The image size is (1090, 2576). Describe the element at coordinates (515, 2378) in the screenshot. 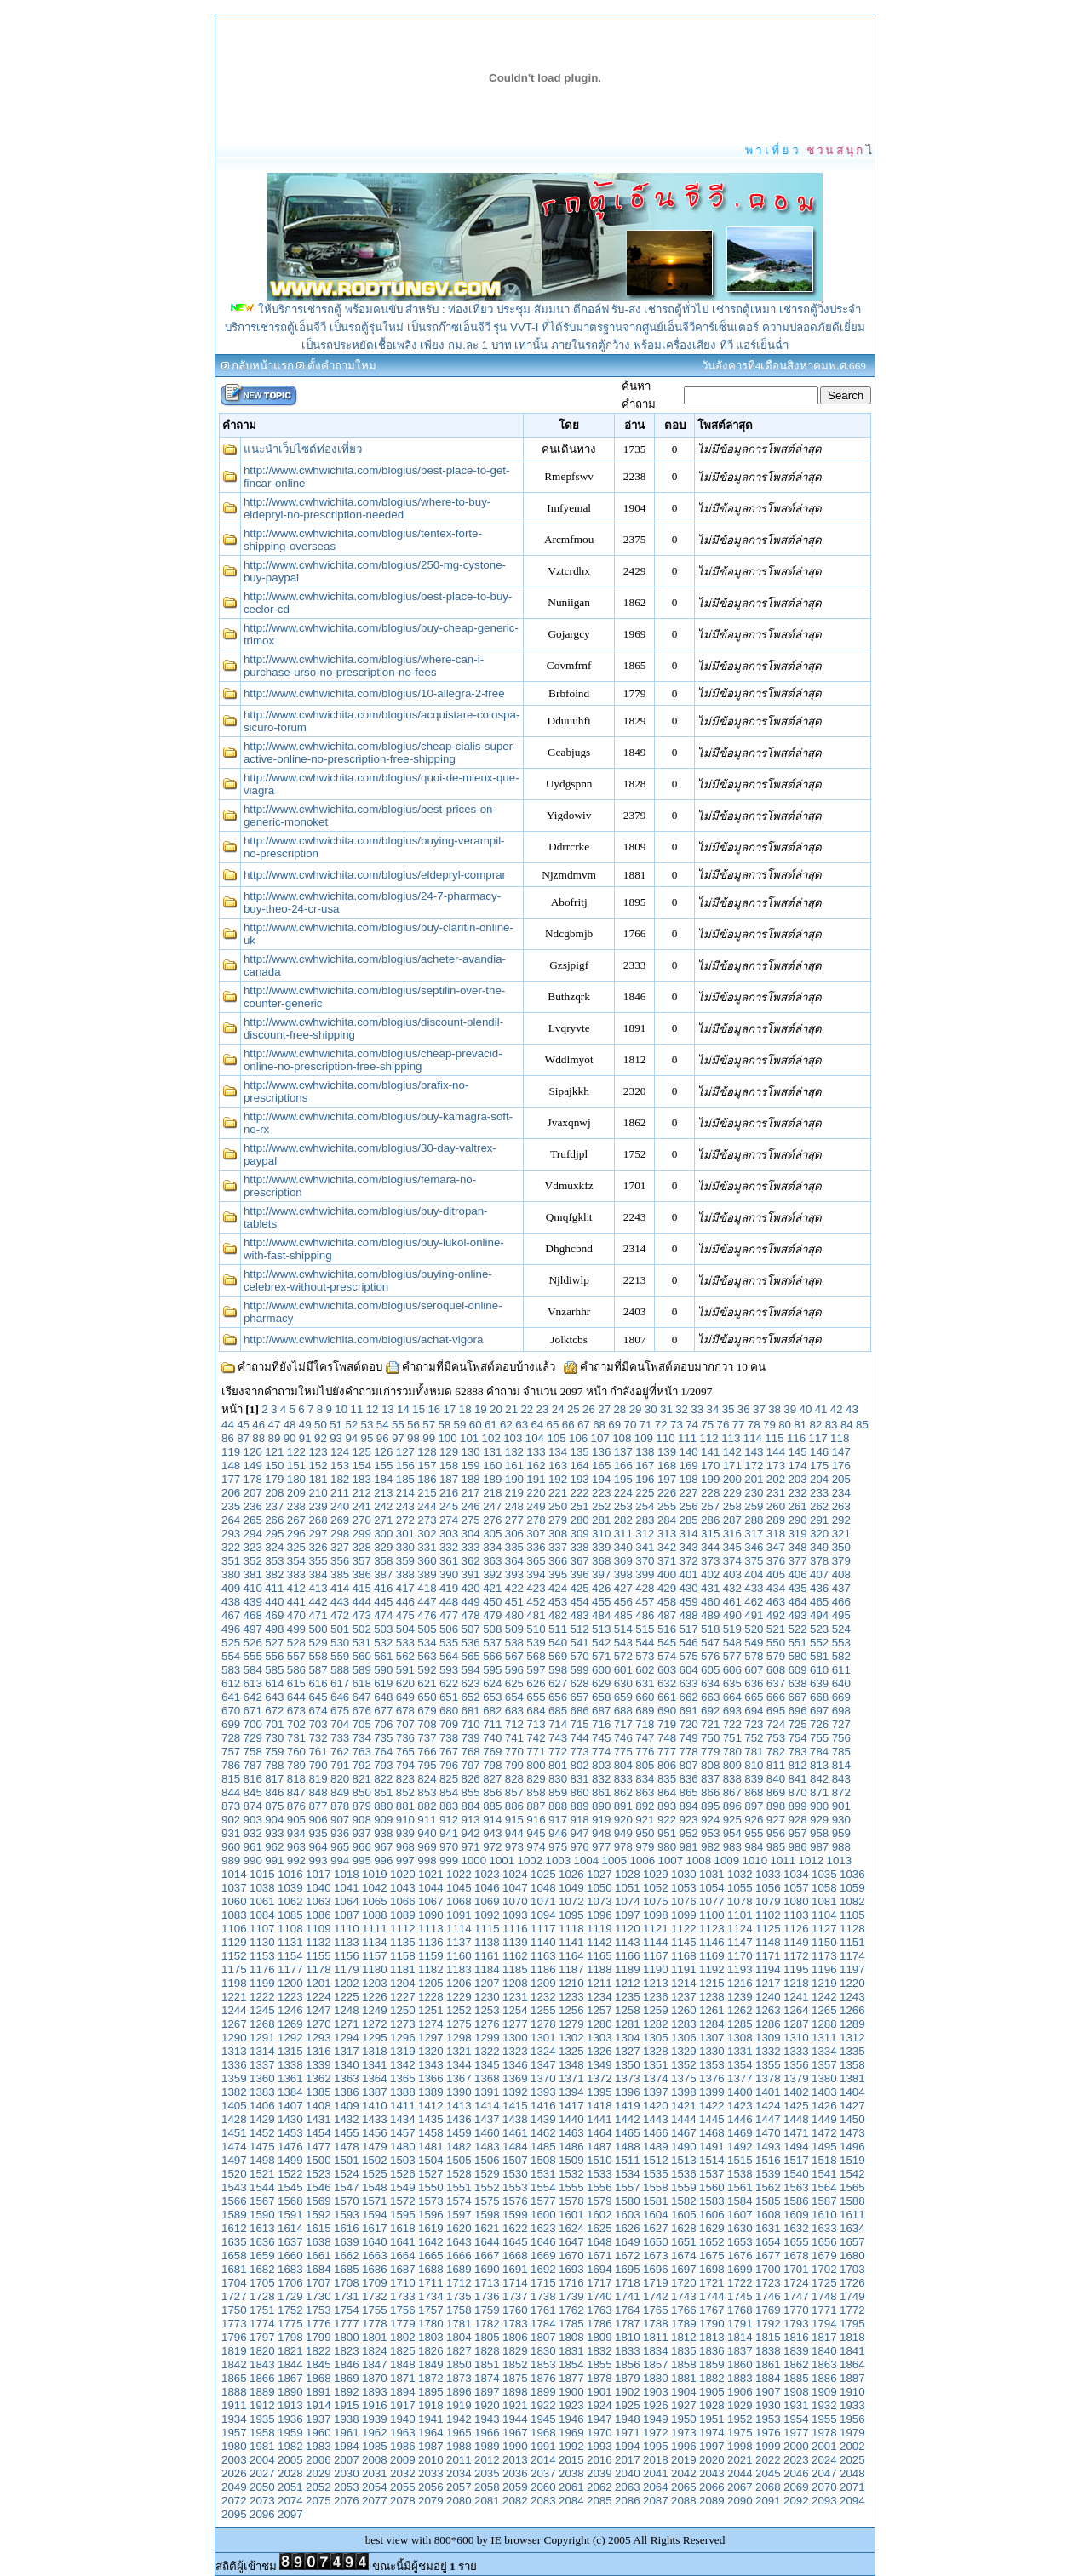

I see `1875` at that location.